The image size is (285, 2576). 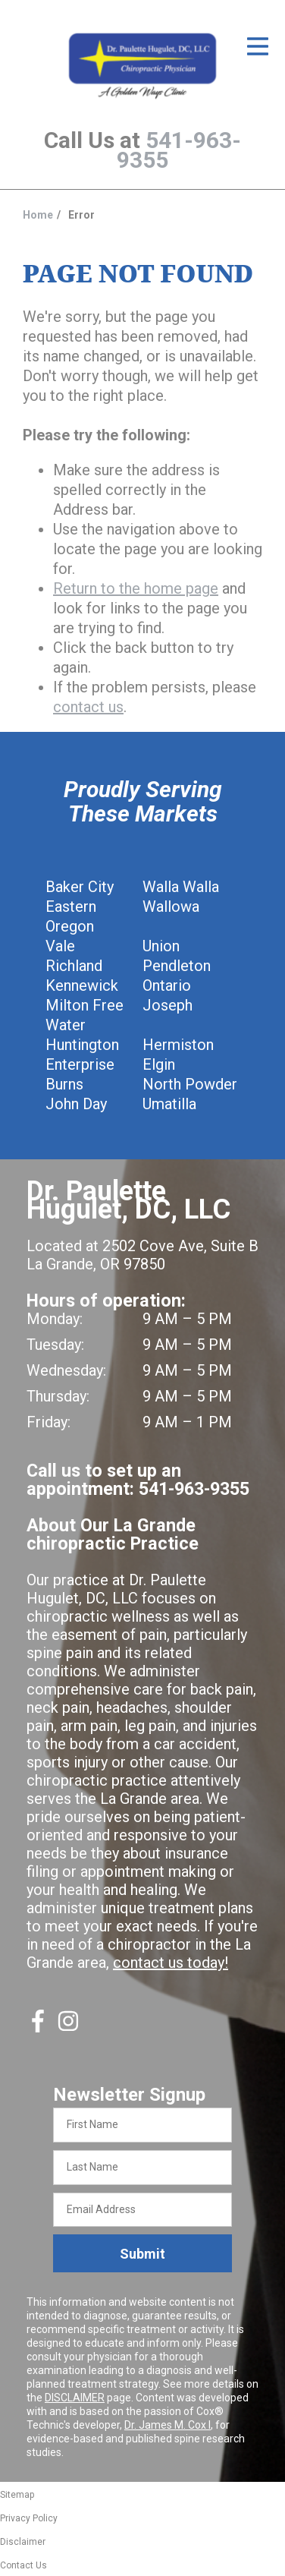 I want to click on Hermiston, so click(x=178, y=1045).